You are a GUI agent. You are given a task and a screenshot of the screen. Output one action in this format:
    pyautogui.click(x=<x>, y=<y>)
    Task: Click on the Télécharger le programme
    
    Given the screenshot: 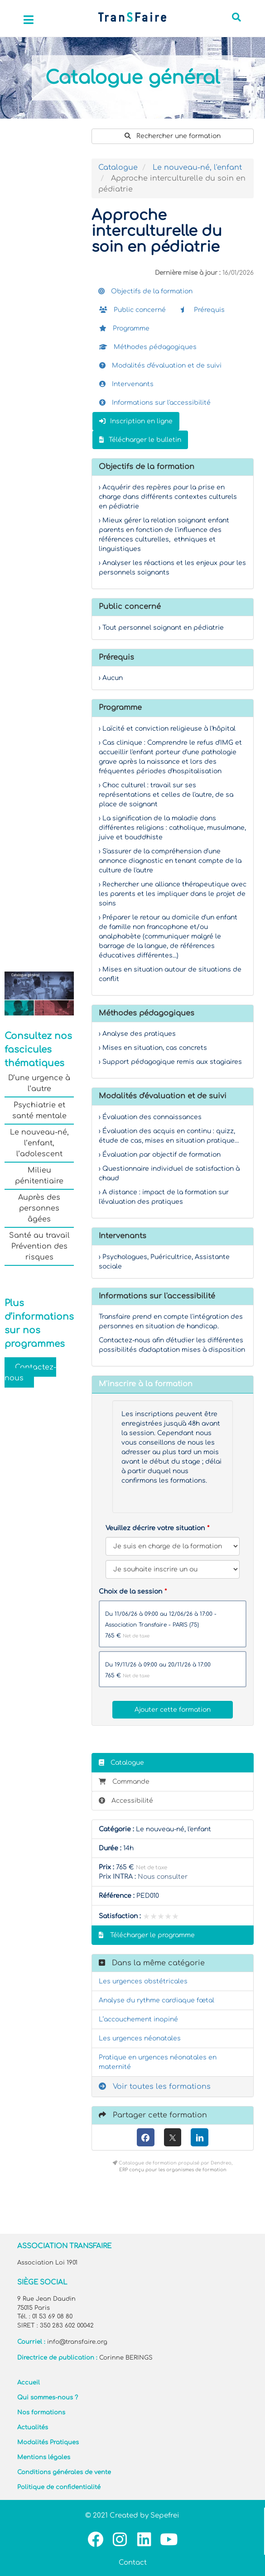 What is the action you would take?
    pyautogui.click(x=147, y=1935)
    